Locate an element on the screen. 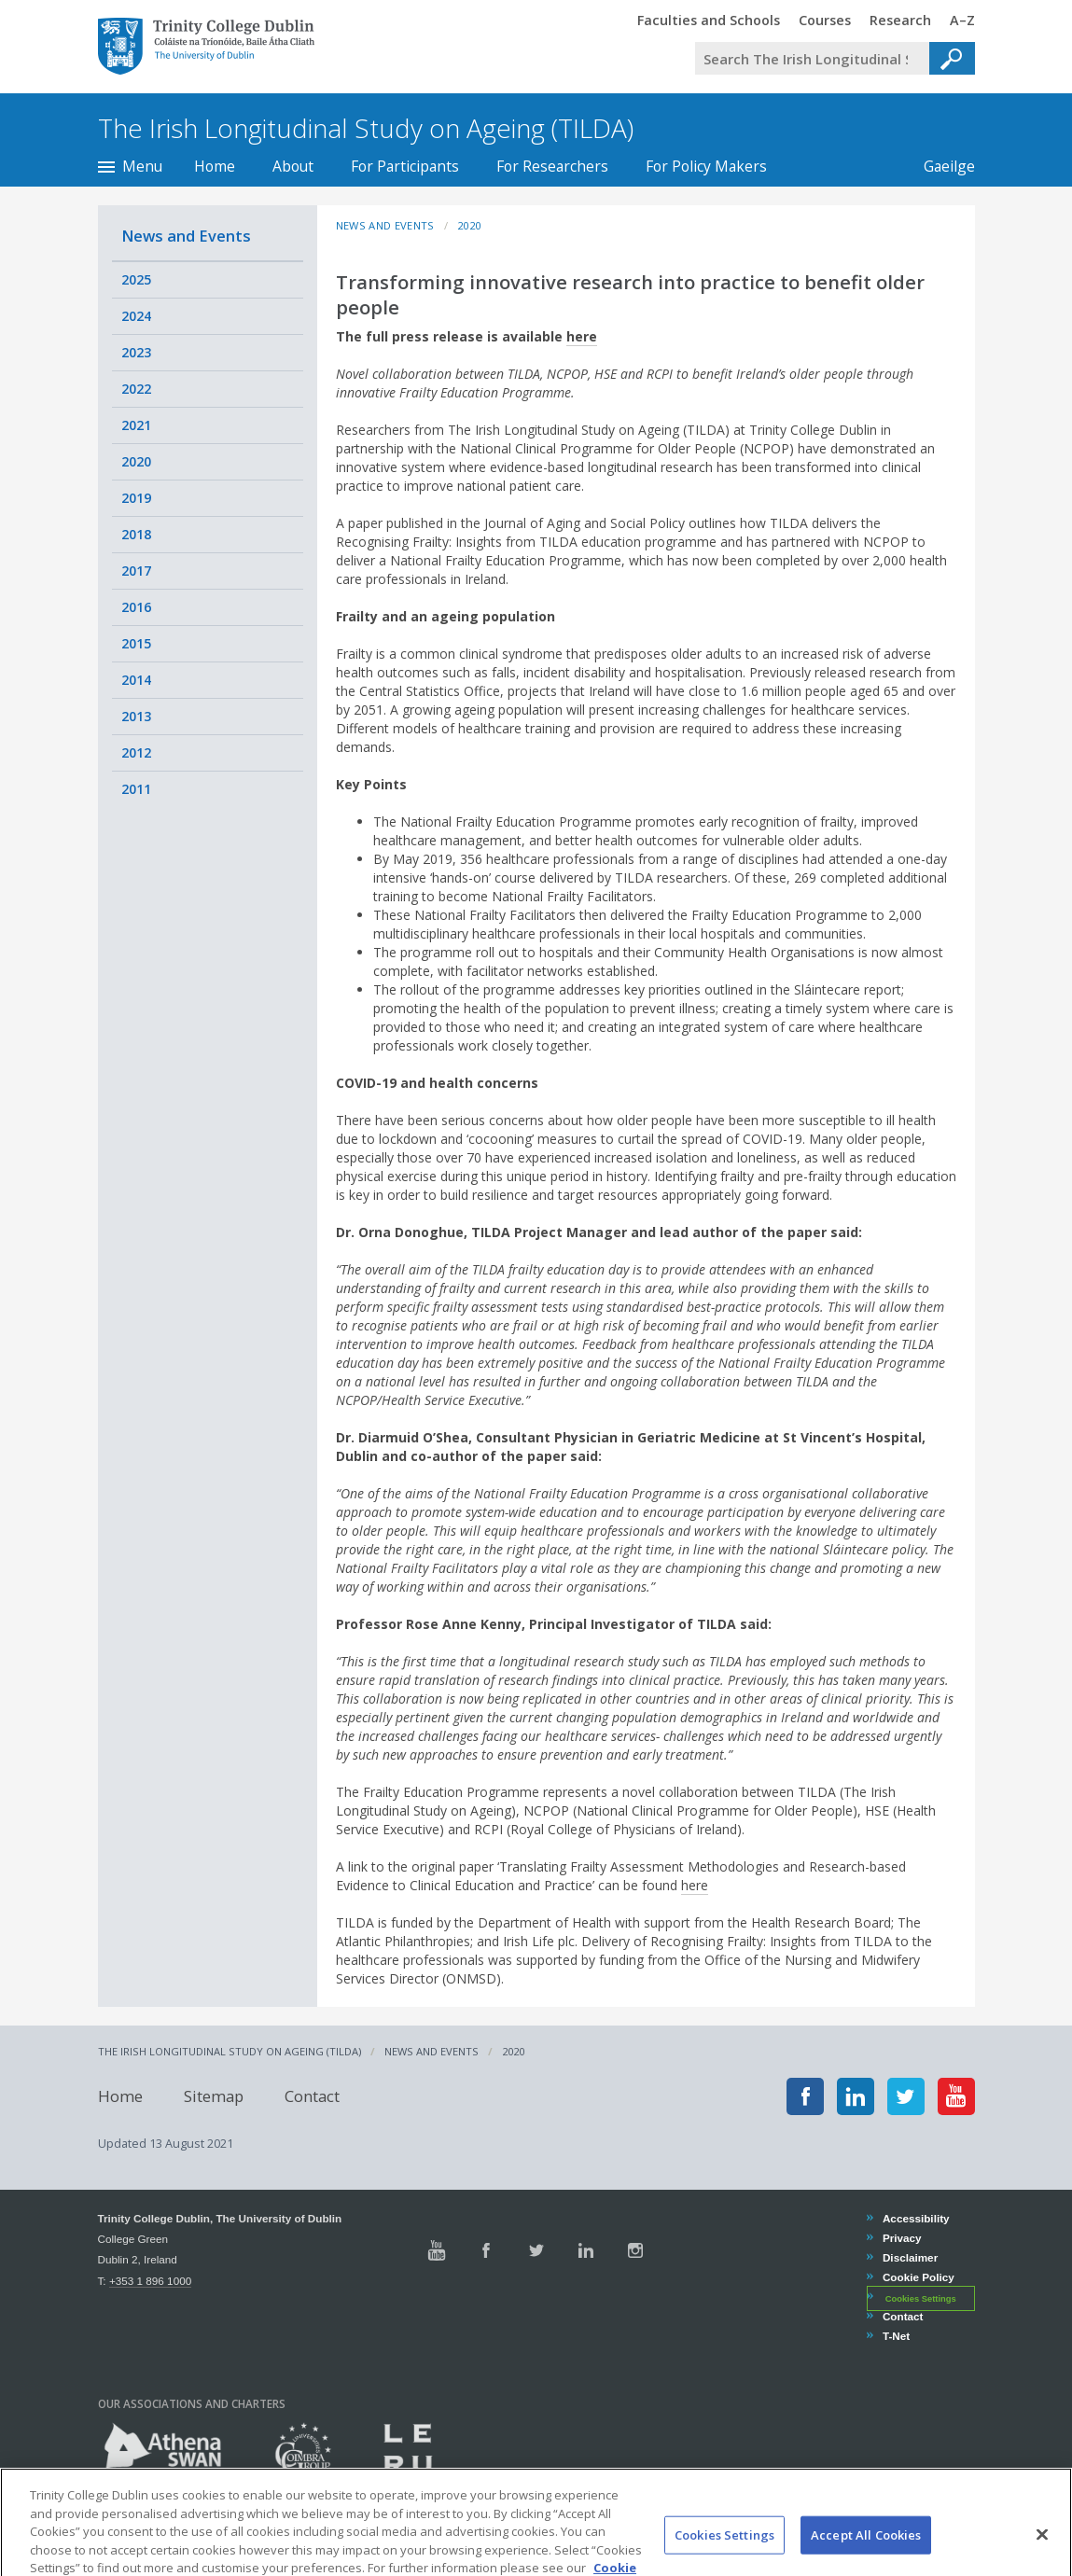  Accessibility is located at coordinates (916, 2218).